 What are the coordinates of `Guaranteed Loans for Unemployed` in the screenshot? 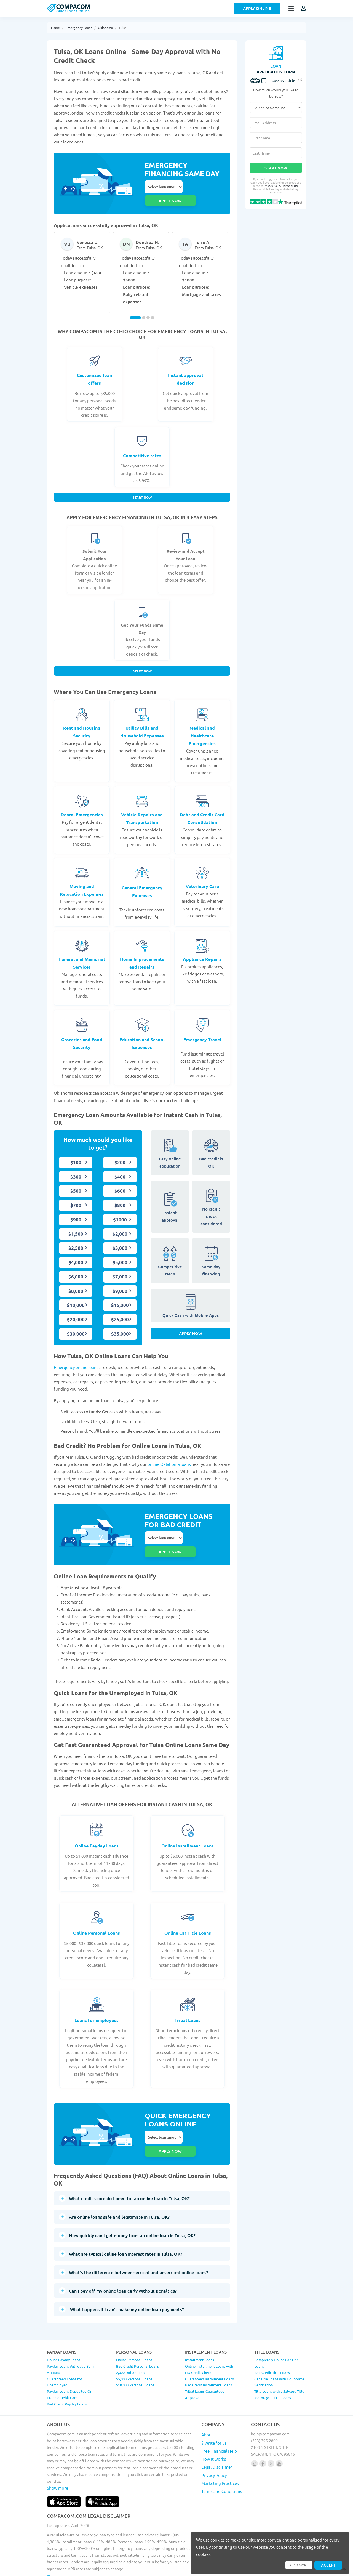 It's located at (64, 2347).